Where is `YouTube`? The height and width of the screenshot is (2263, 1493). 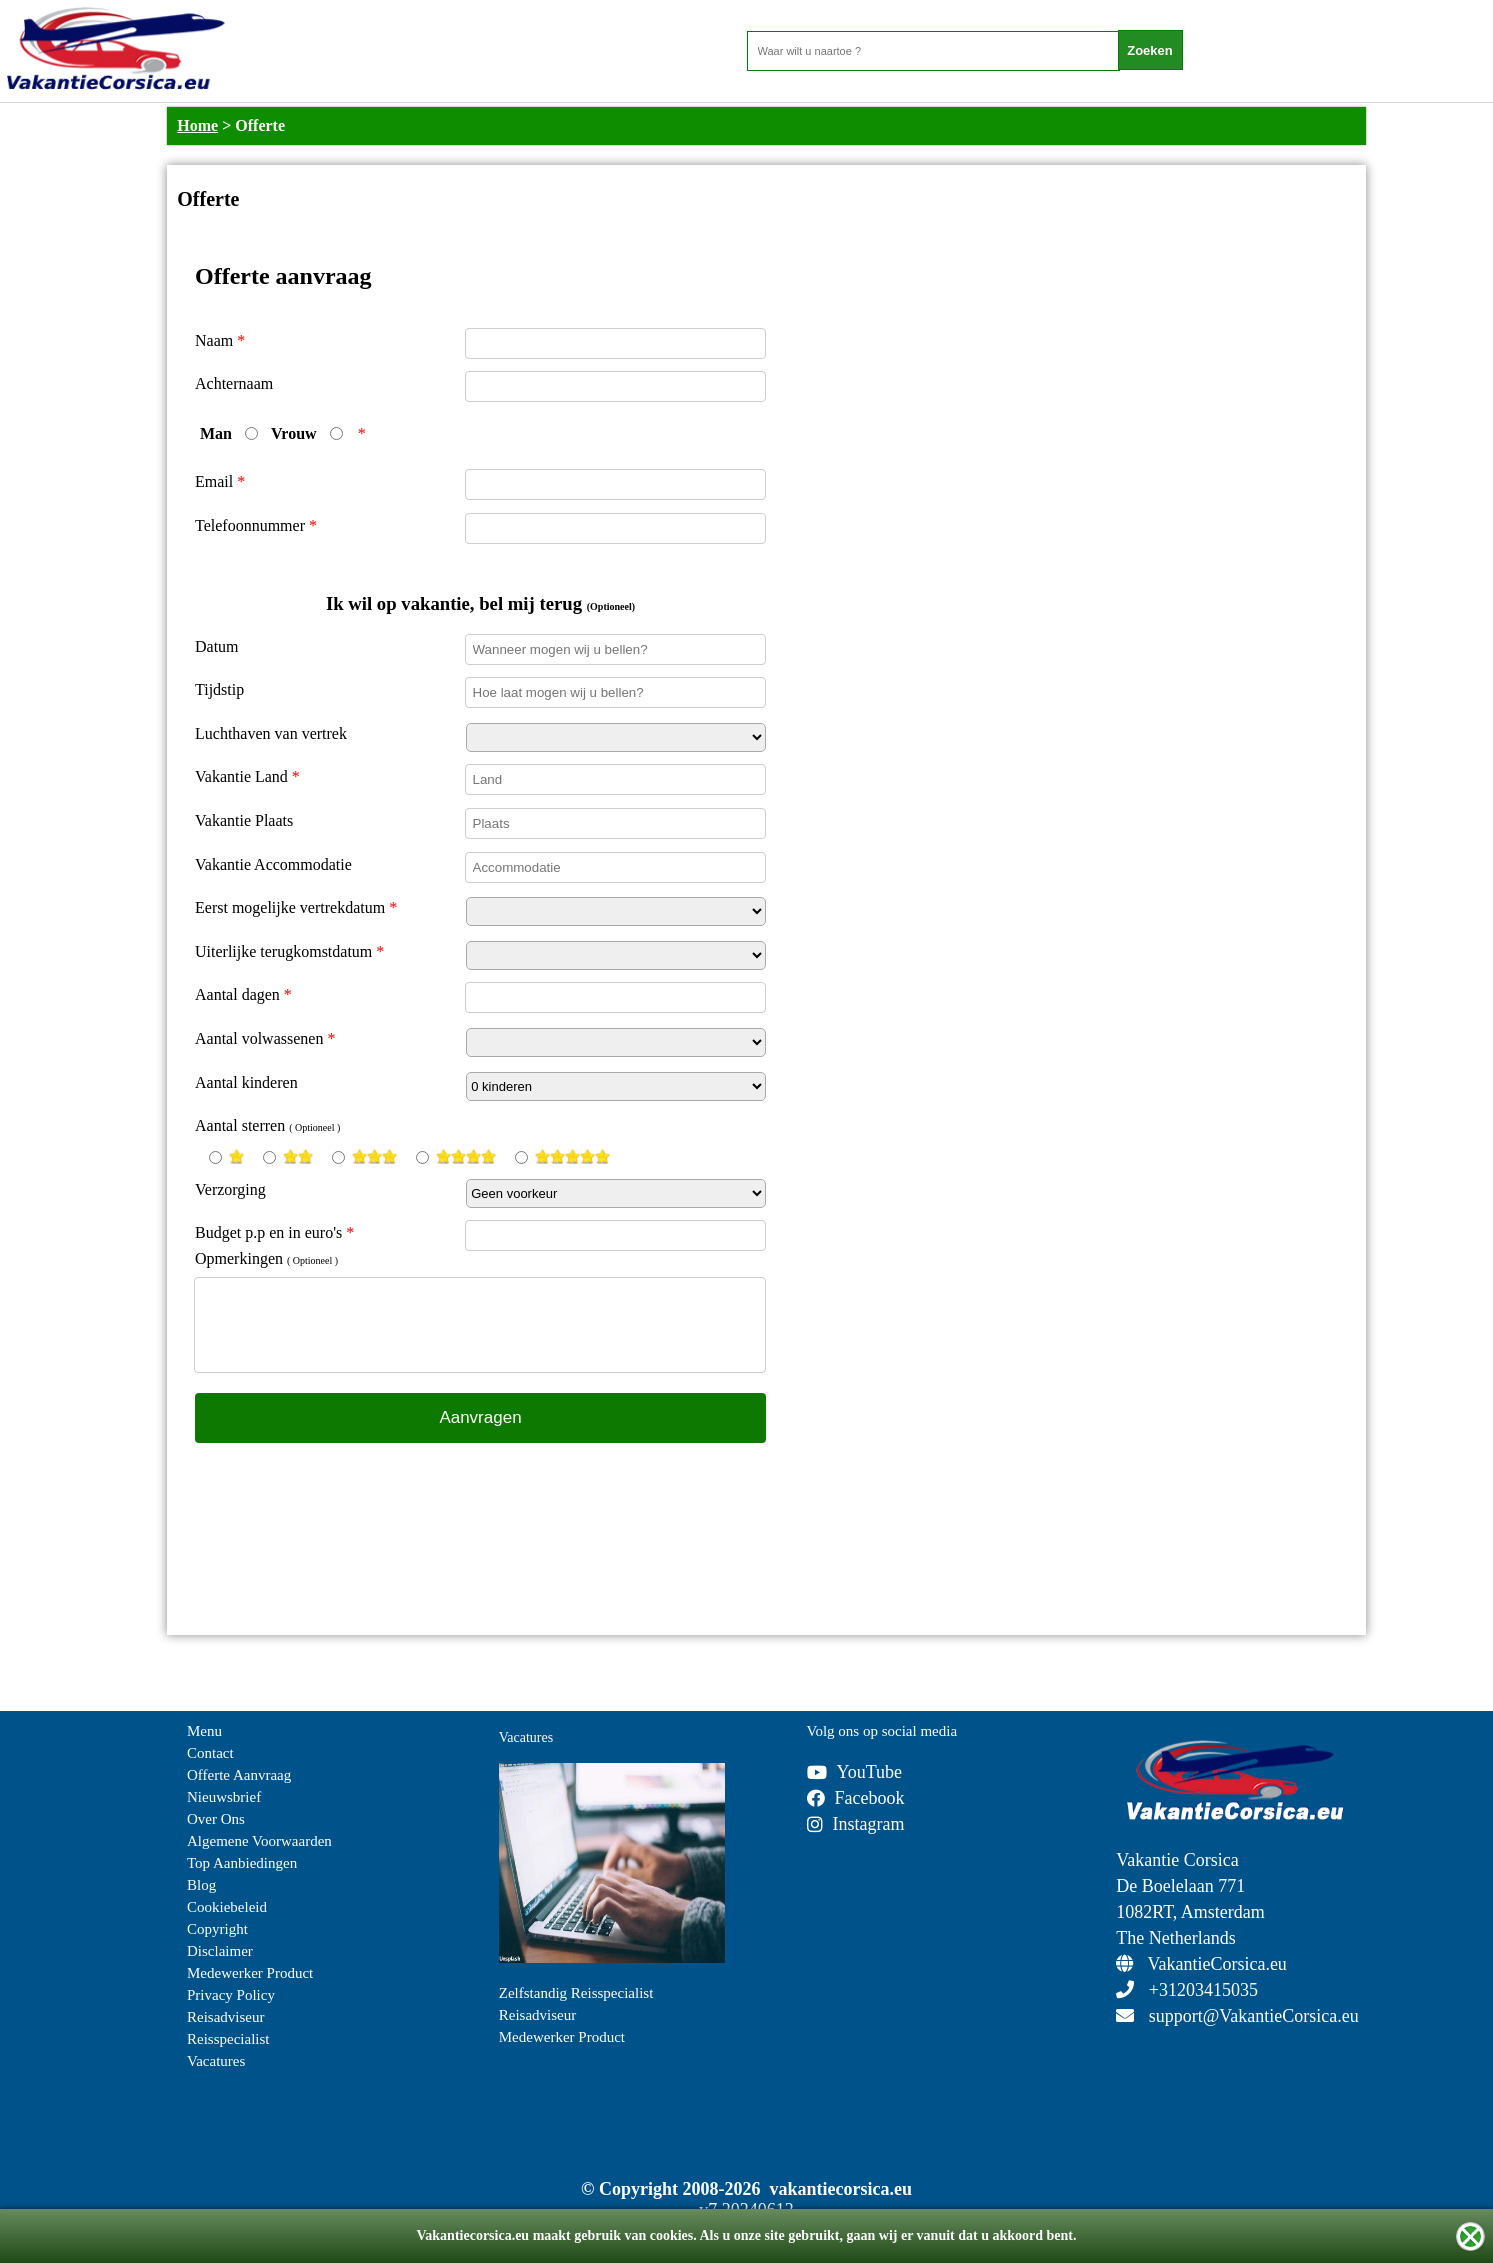 YouTube is located at coordinates (855, 1772).